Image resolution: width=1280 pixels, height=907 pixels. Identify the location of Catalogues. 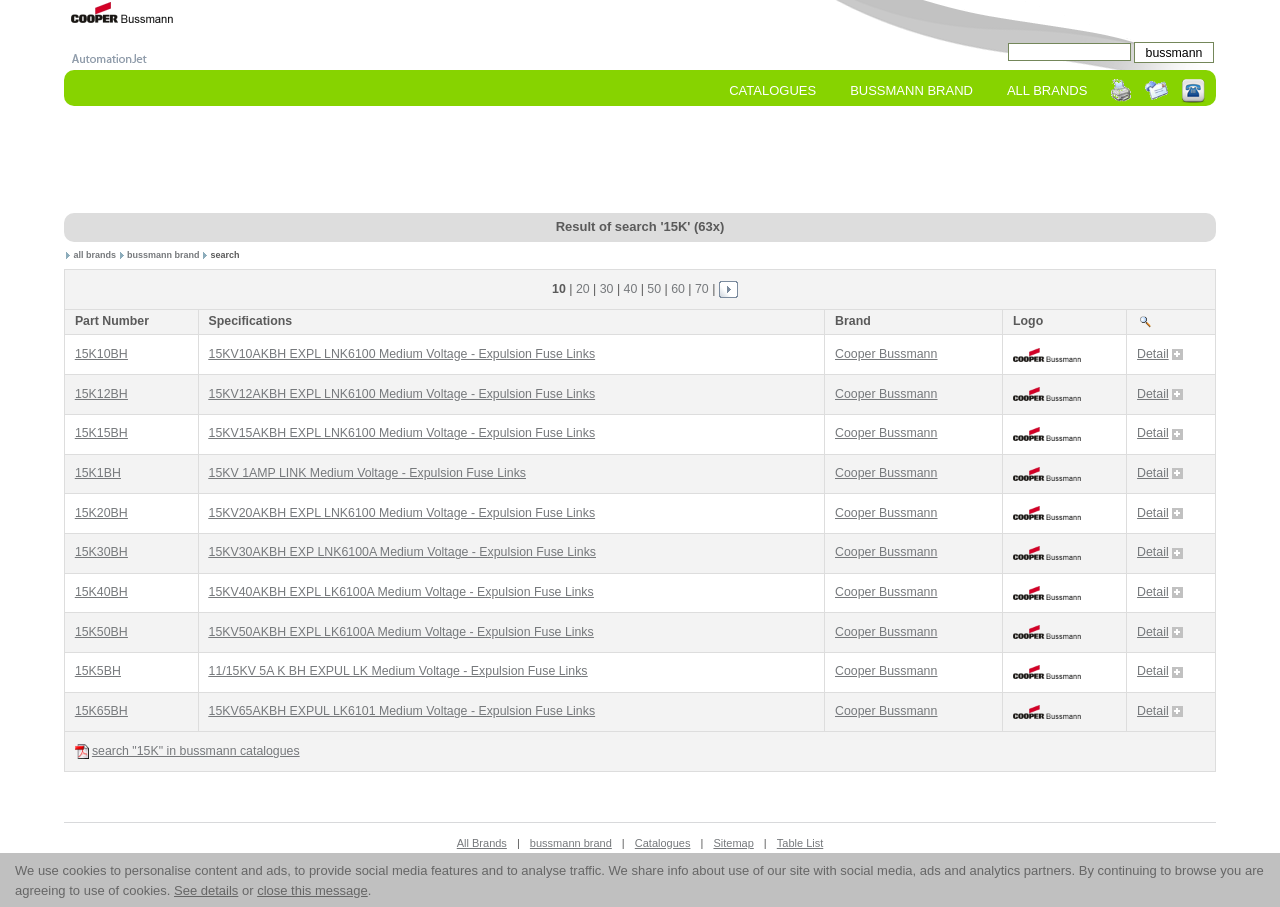
(772, 90).